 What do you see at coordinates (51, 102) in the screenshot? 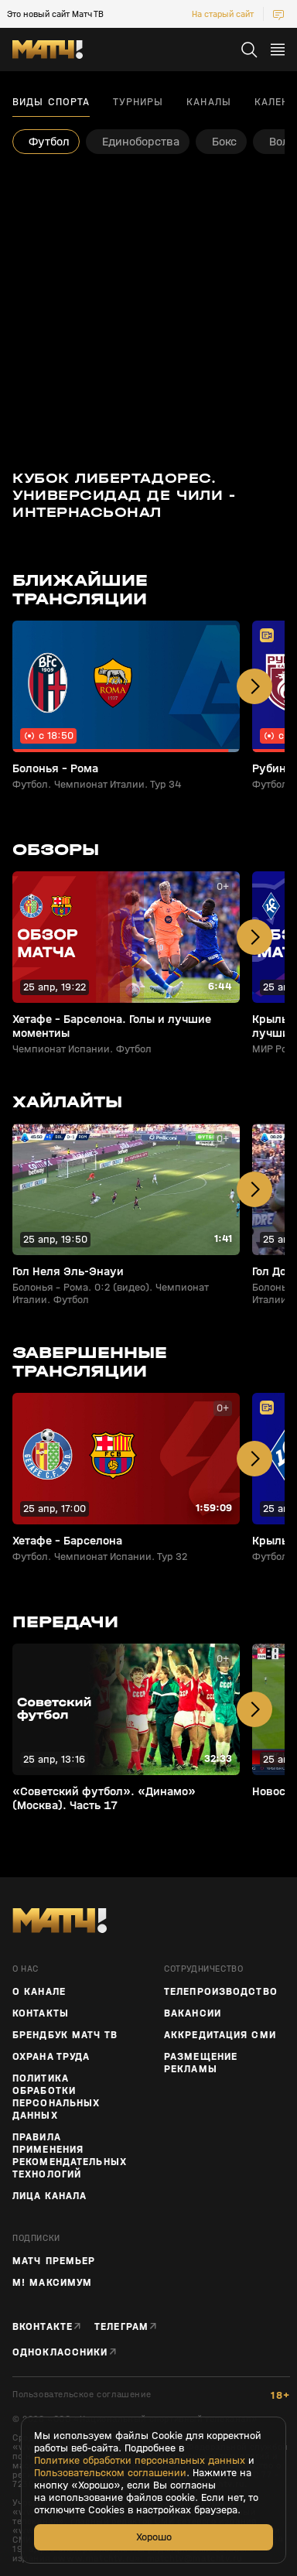
I see `Виды спорта` at bounding box center [51, 102].